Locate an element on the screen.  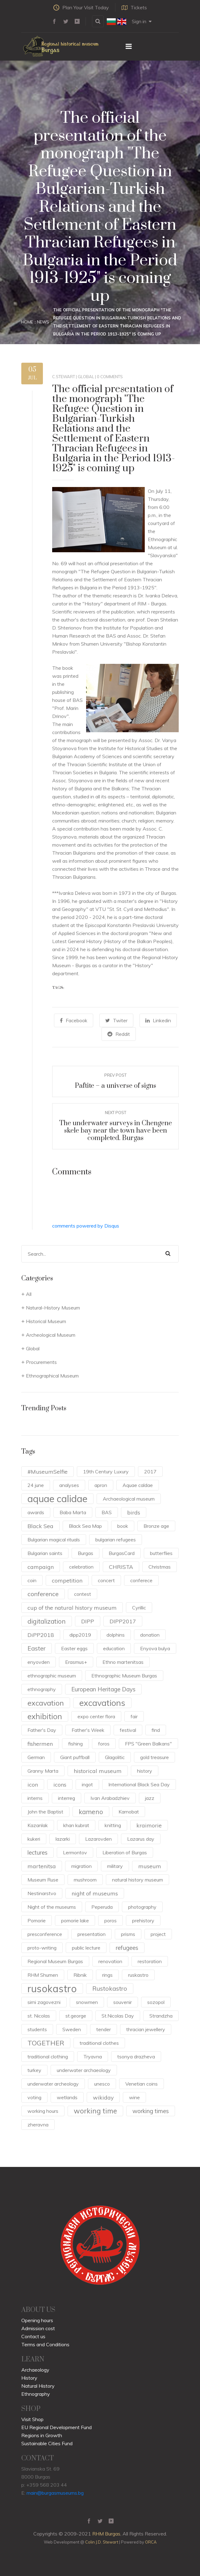
Ivan Arabadzhiev is located at coordinates (110, 1798).